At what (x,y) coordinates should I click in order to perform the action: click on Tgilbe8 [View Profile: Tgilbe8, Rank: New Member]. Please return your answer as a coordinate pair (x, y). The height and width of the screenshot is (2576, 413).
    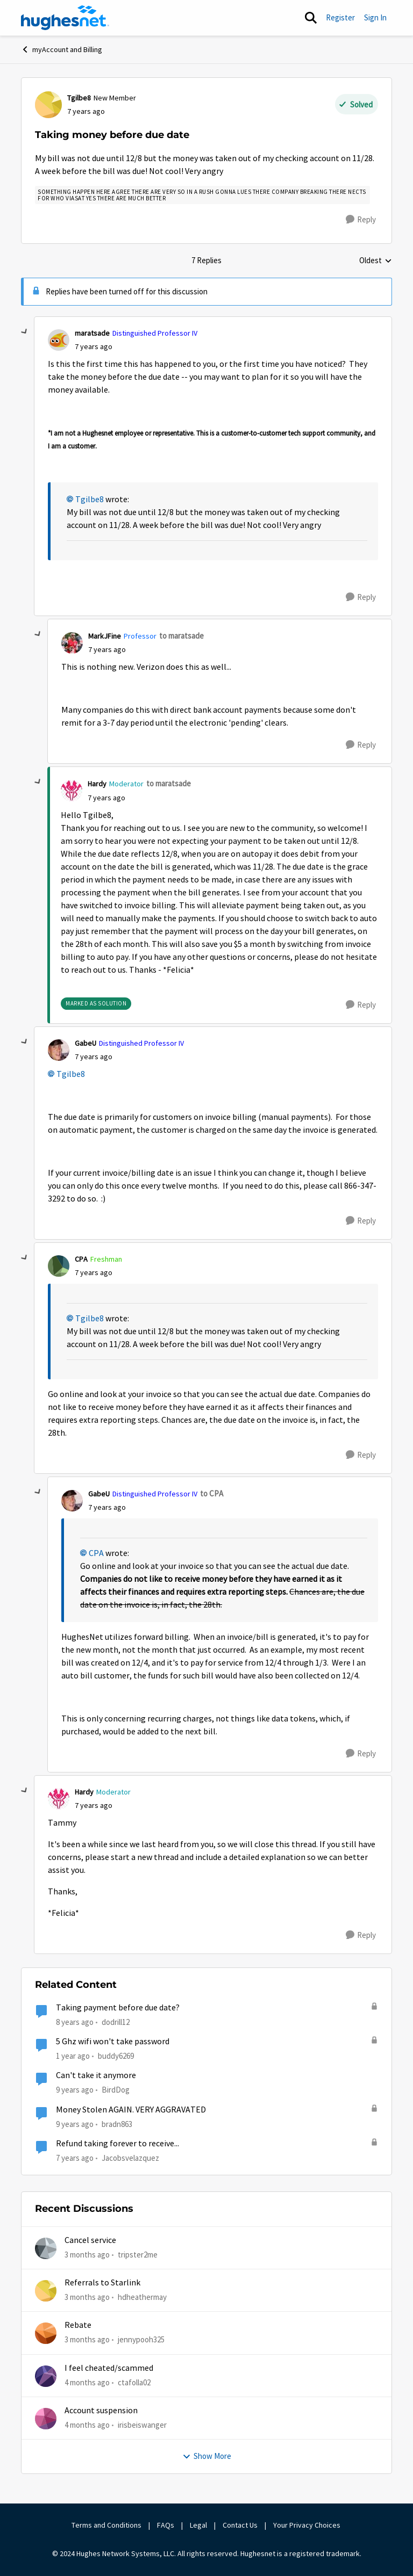
    Looking at the image, I should click on (79, 98).